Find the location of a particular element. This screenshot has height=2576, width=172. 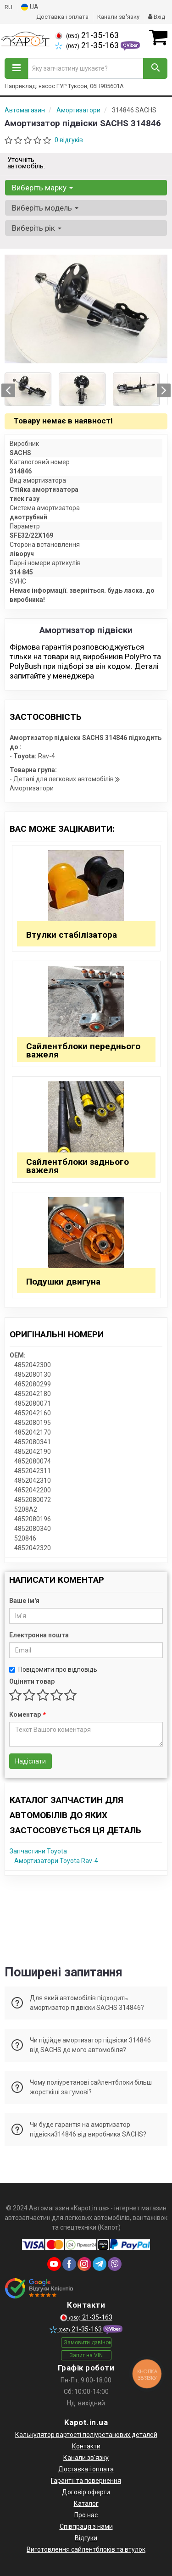

Ваше ім'я is located at coordinates (24, 1600).